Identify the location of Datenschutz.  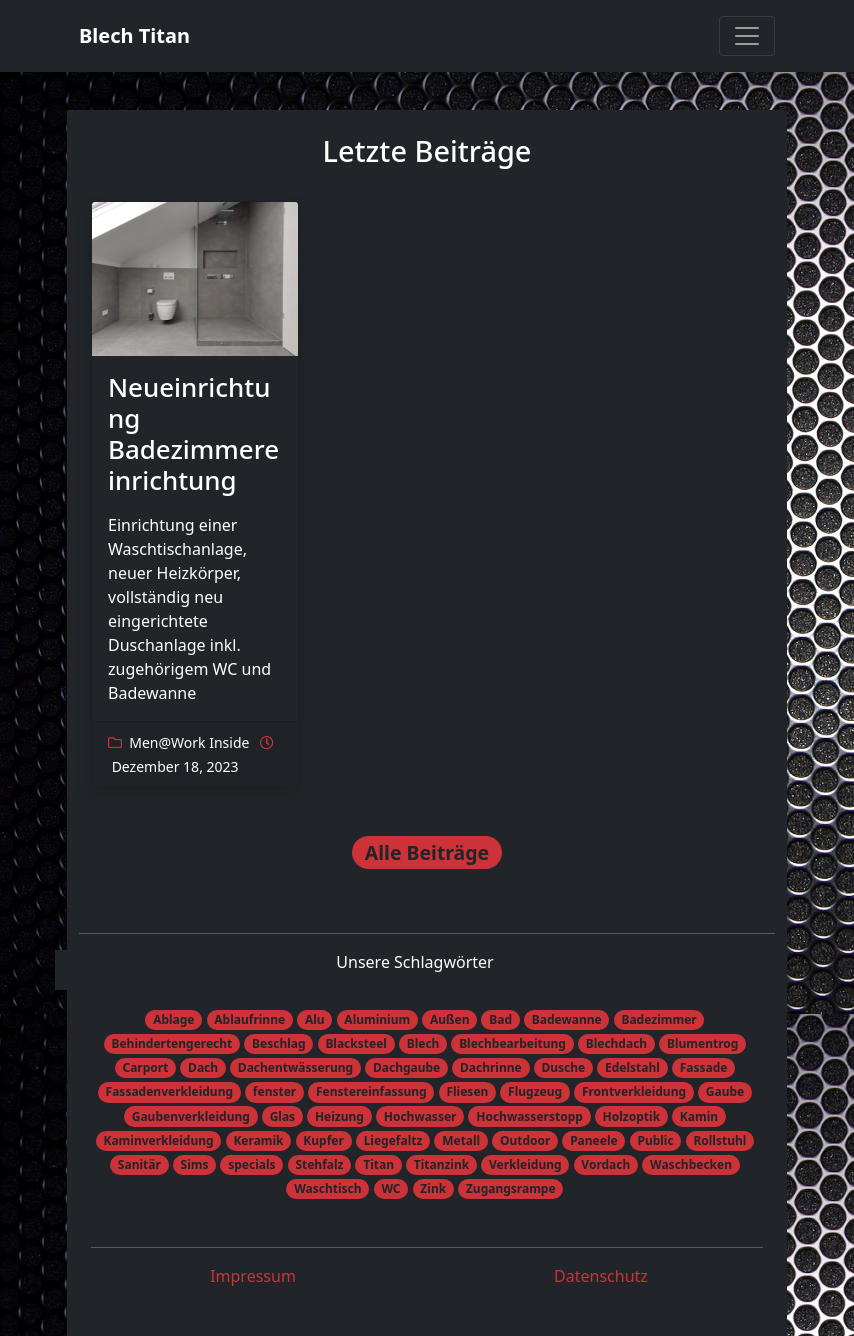
(601, 1276).